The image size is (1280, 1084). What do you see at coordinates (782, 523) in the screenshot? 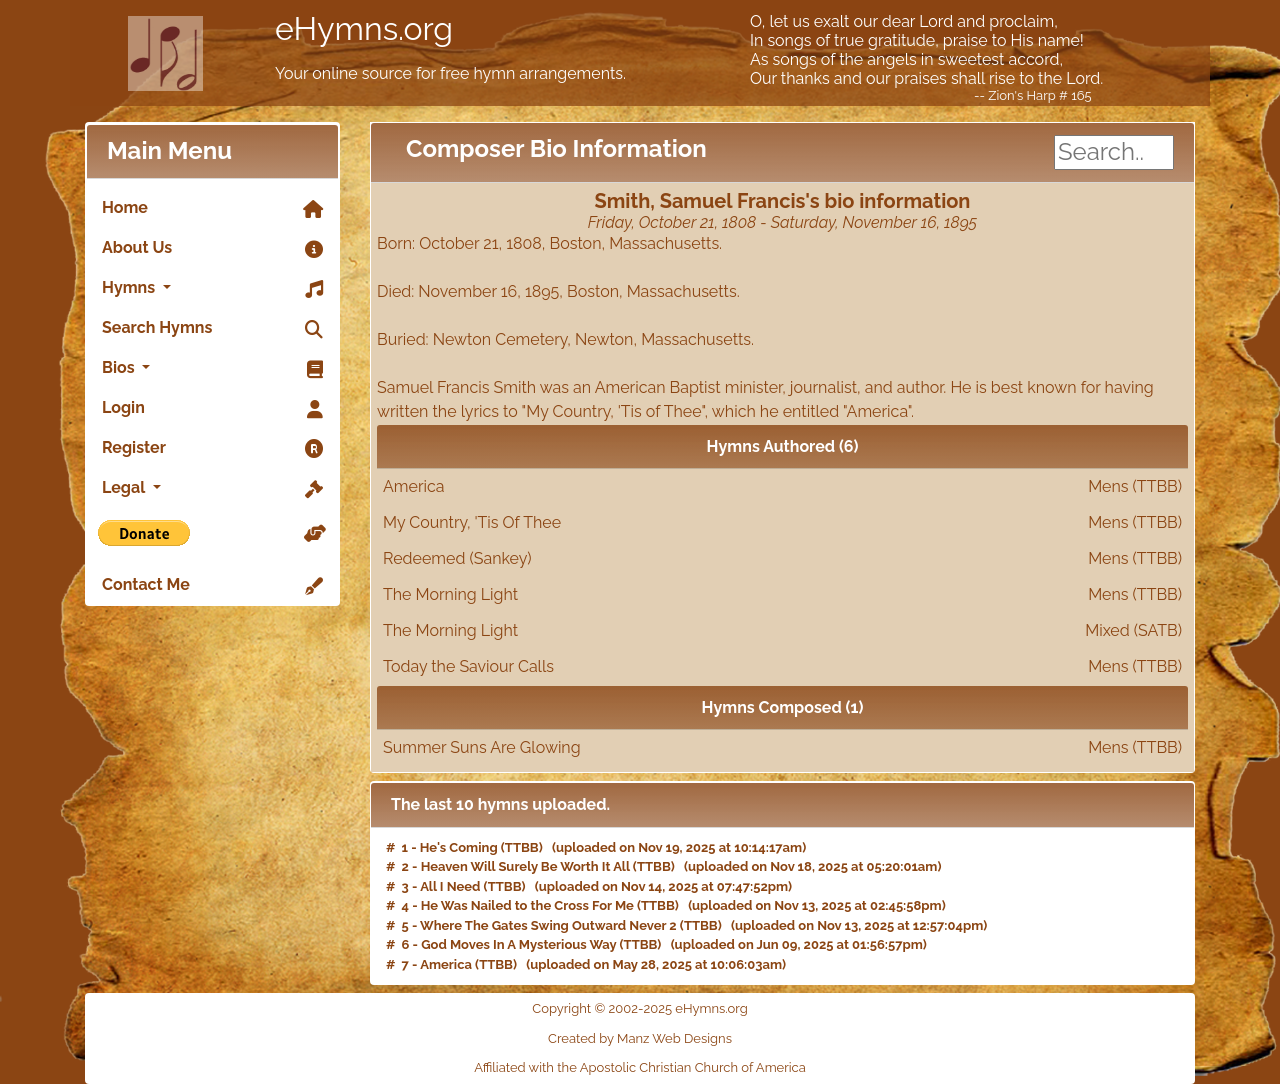
I see `My Country, 'Tis Of Thee` at bounding box center [782, 523].